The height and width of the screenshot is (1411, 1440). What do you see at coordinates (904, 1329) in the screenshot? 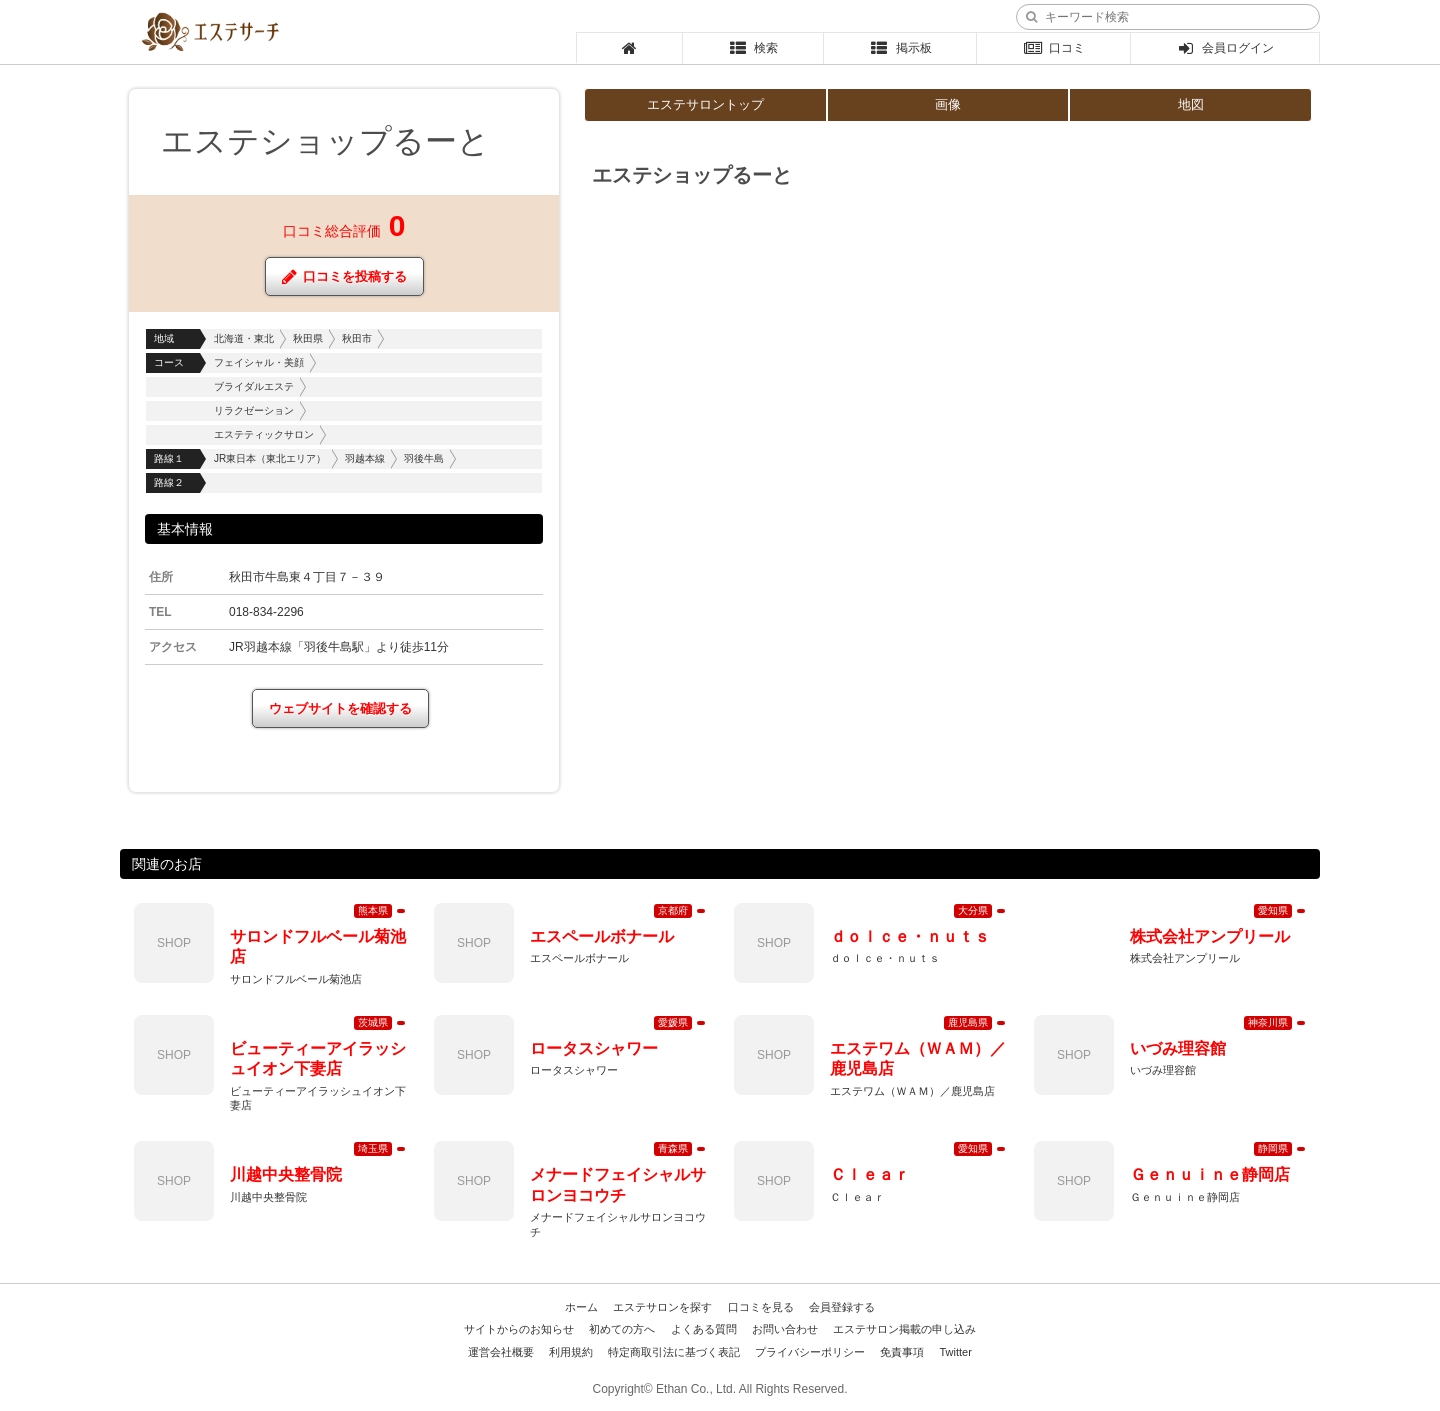
I see `エステサロン掲載の申し込み` at bounding box center [904, 1329].